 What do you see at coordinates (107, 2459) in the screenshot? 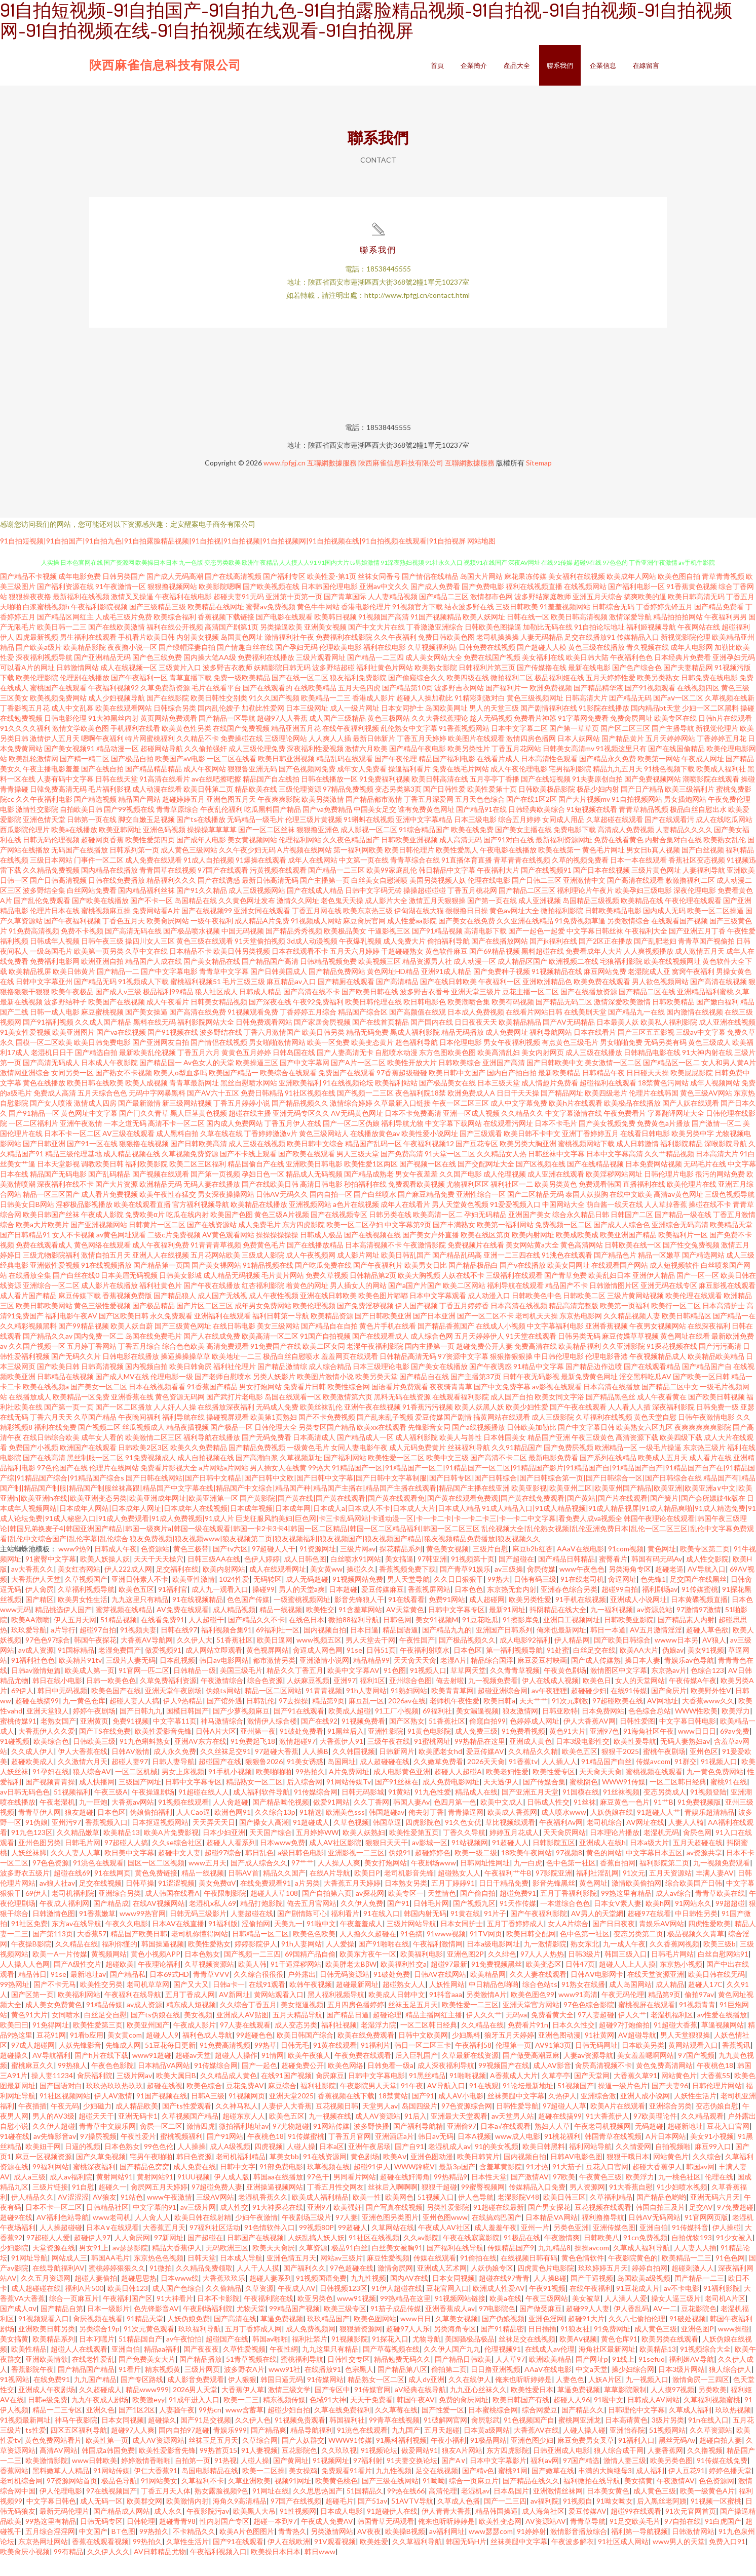
I see `欧美性第一页` at bounding box center [107, 2459].